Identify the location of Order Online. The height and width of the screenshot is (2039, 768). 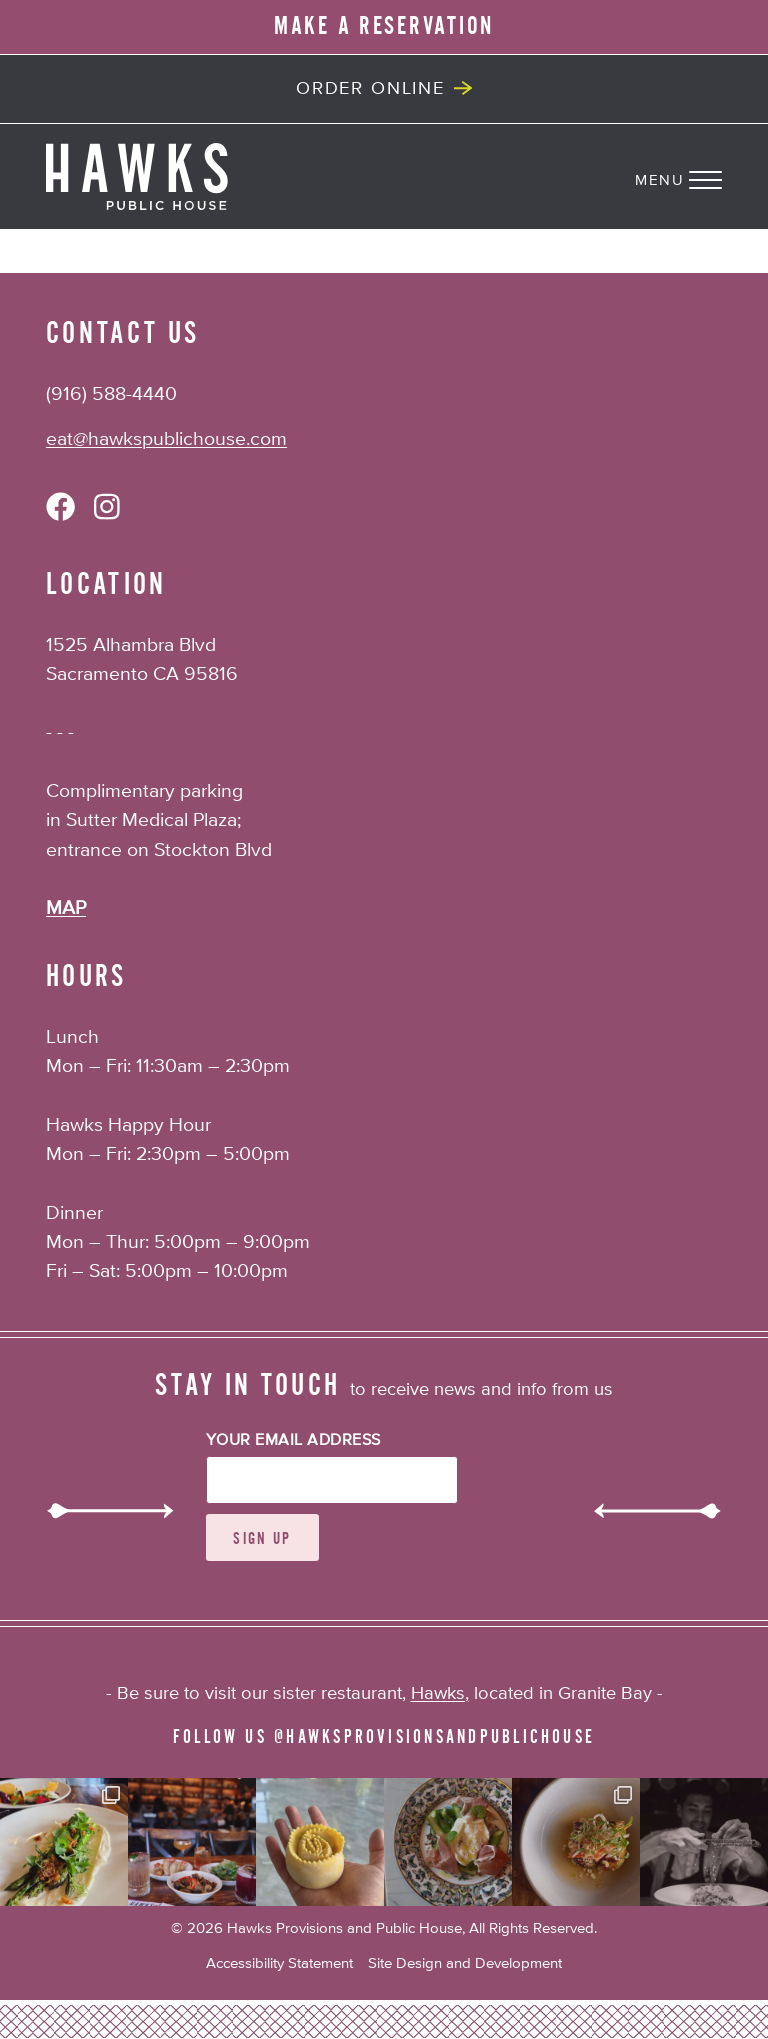
(370, 89).